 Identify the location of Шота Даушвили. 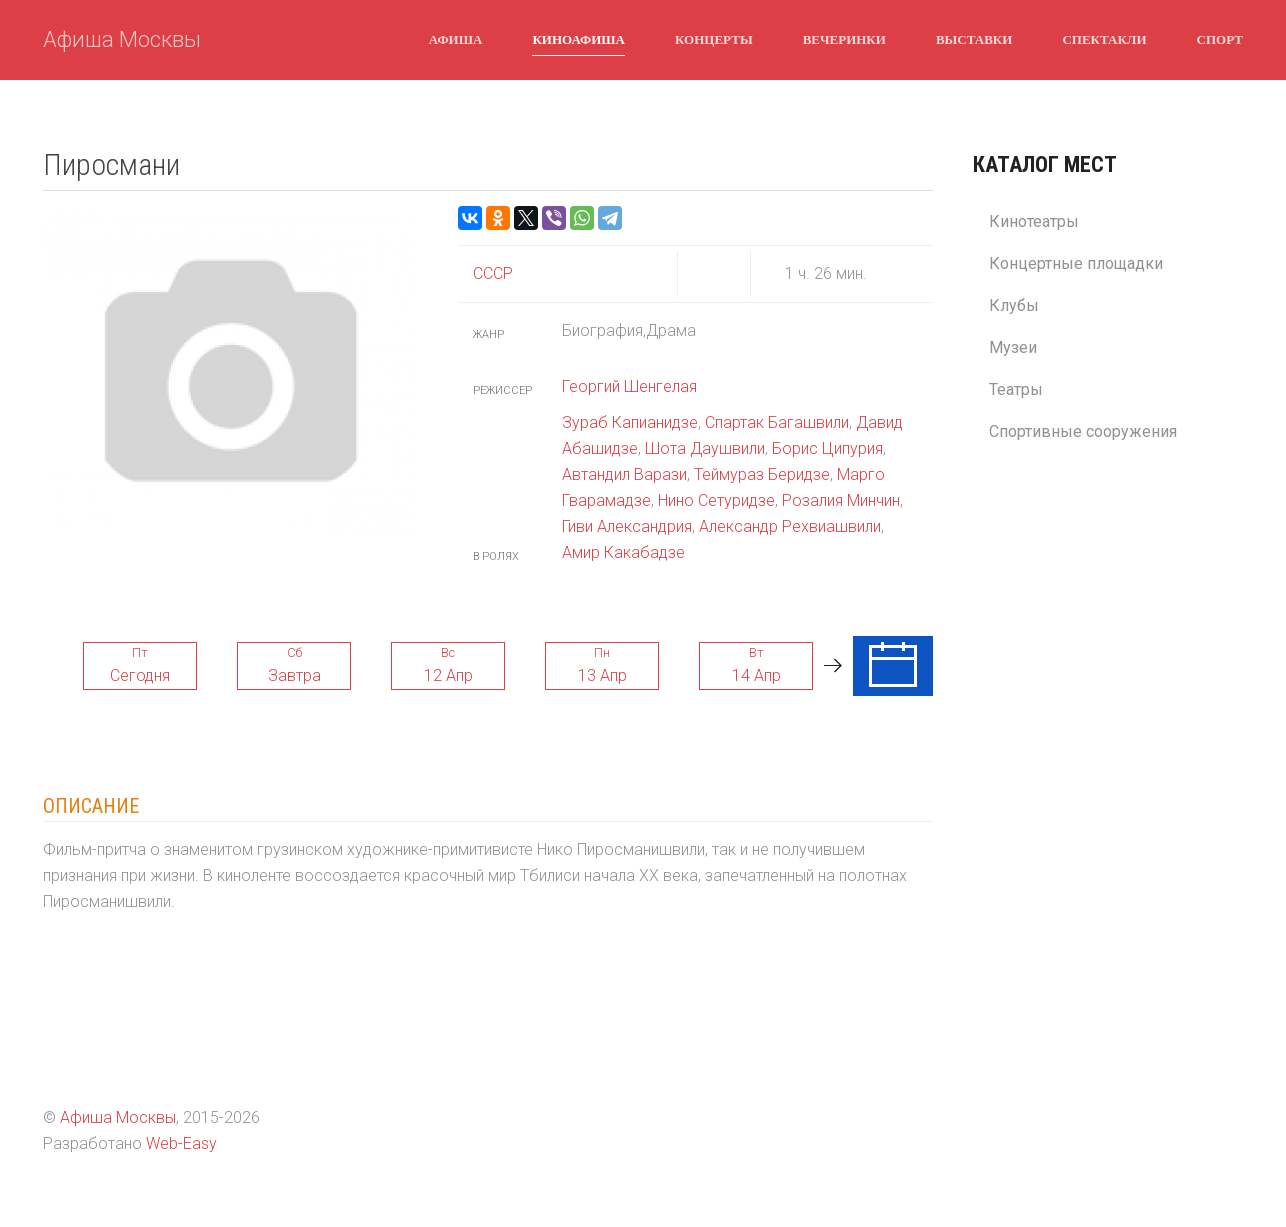
(705, 448).